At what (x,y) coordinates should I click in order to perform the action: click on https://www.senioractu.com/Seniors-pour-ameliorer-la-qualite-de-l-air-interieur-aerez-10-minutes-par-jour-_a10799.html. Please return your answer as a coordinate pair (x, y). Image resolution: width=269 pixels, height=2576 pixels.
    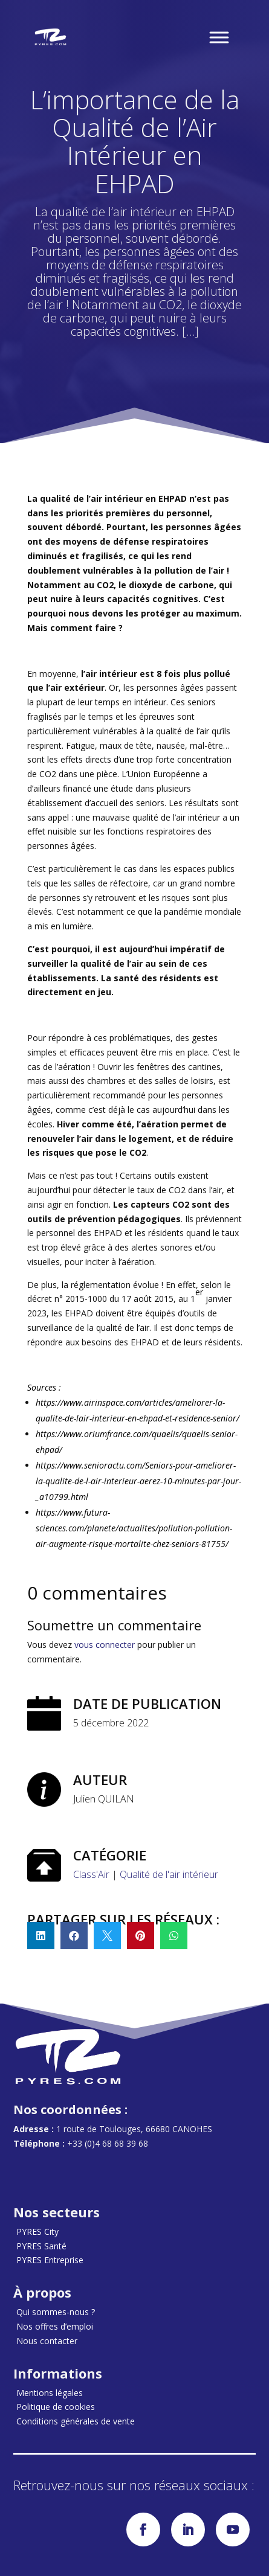
    Looking at the image, I should click on (138, 1480).